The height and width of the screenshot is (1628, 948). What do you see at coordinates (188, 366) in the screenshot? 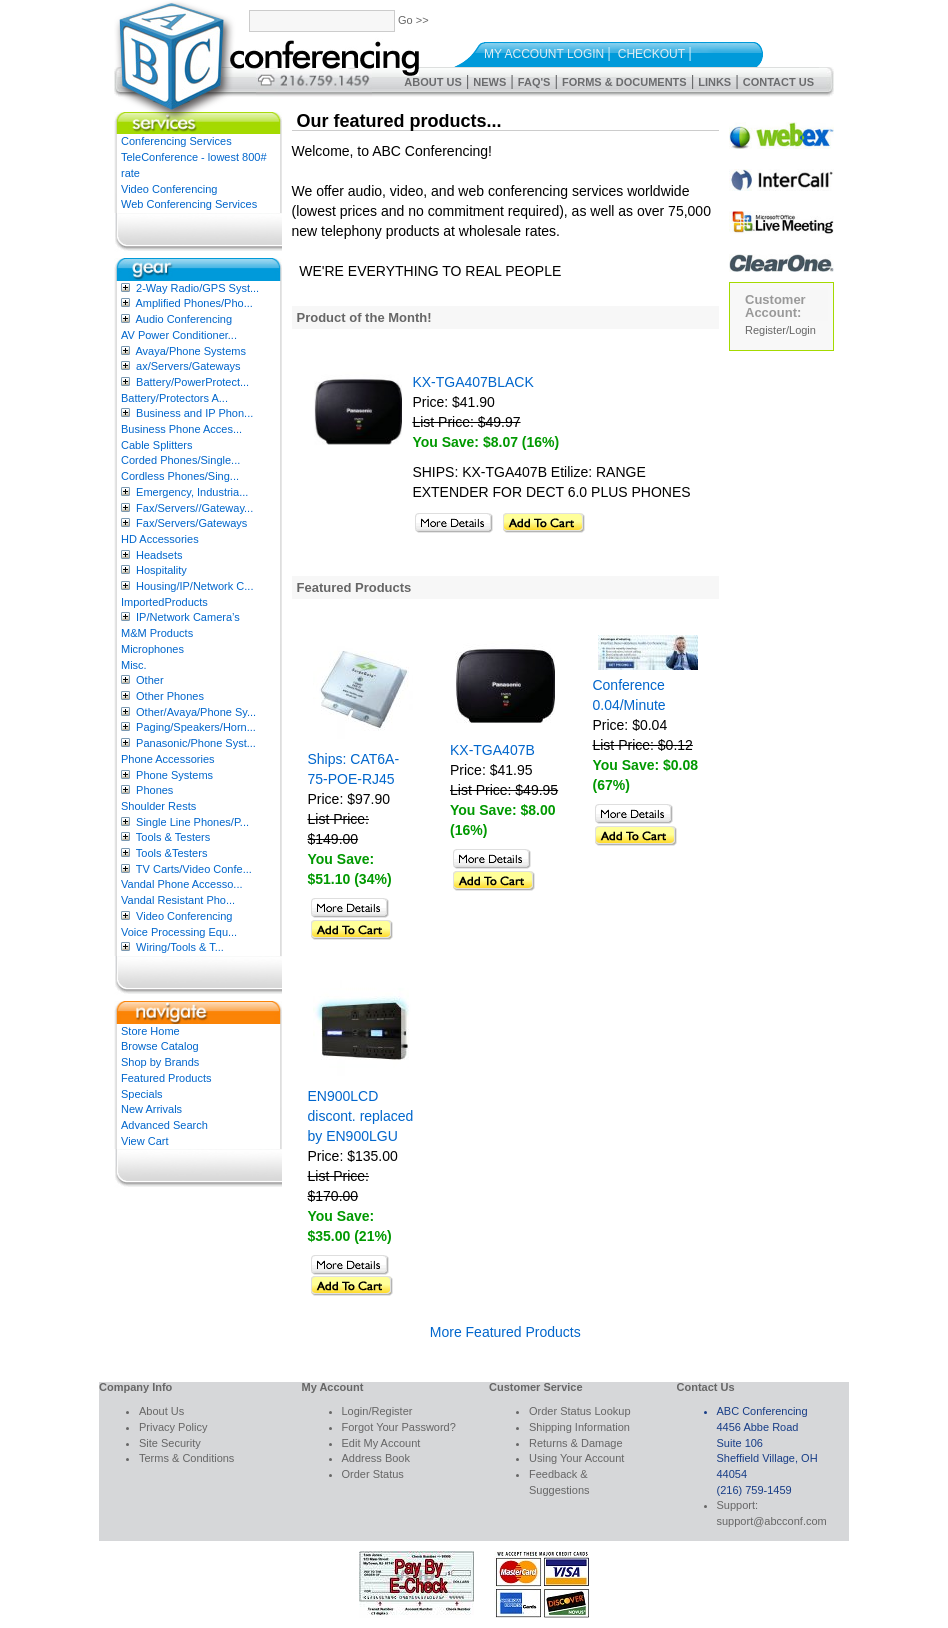
I see `ax/Servers/Gateways` at bounding box center [188, 366].